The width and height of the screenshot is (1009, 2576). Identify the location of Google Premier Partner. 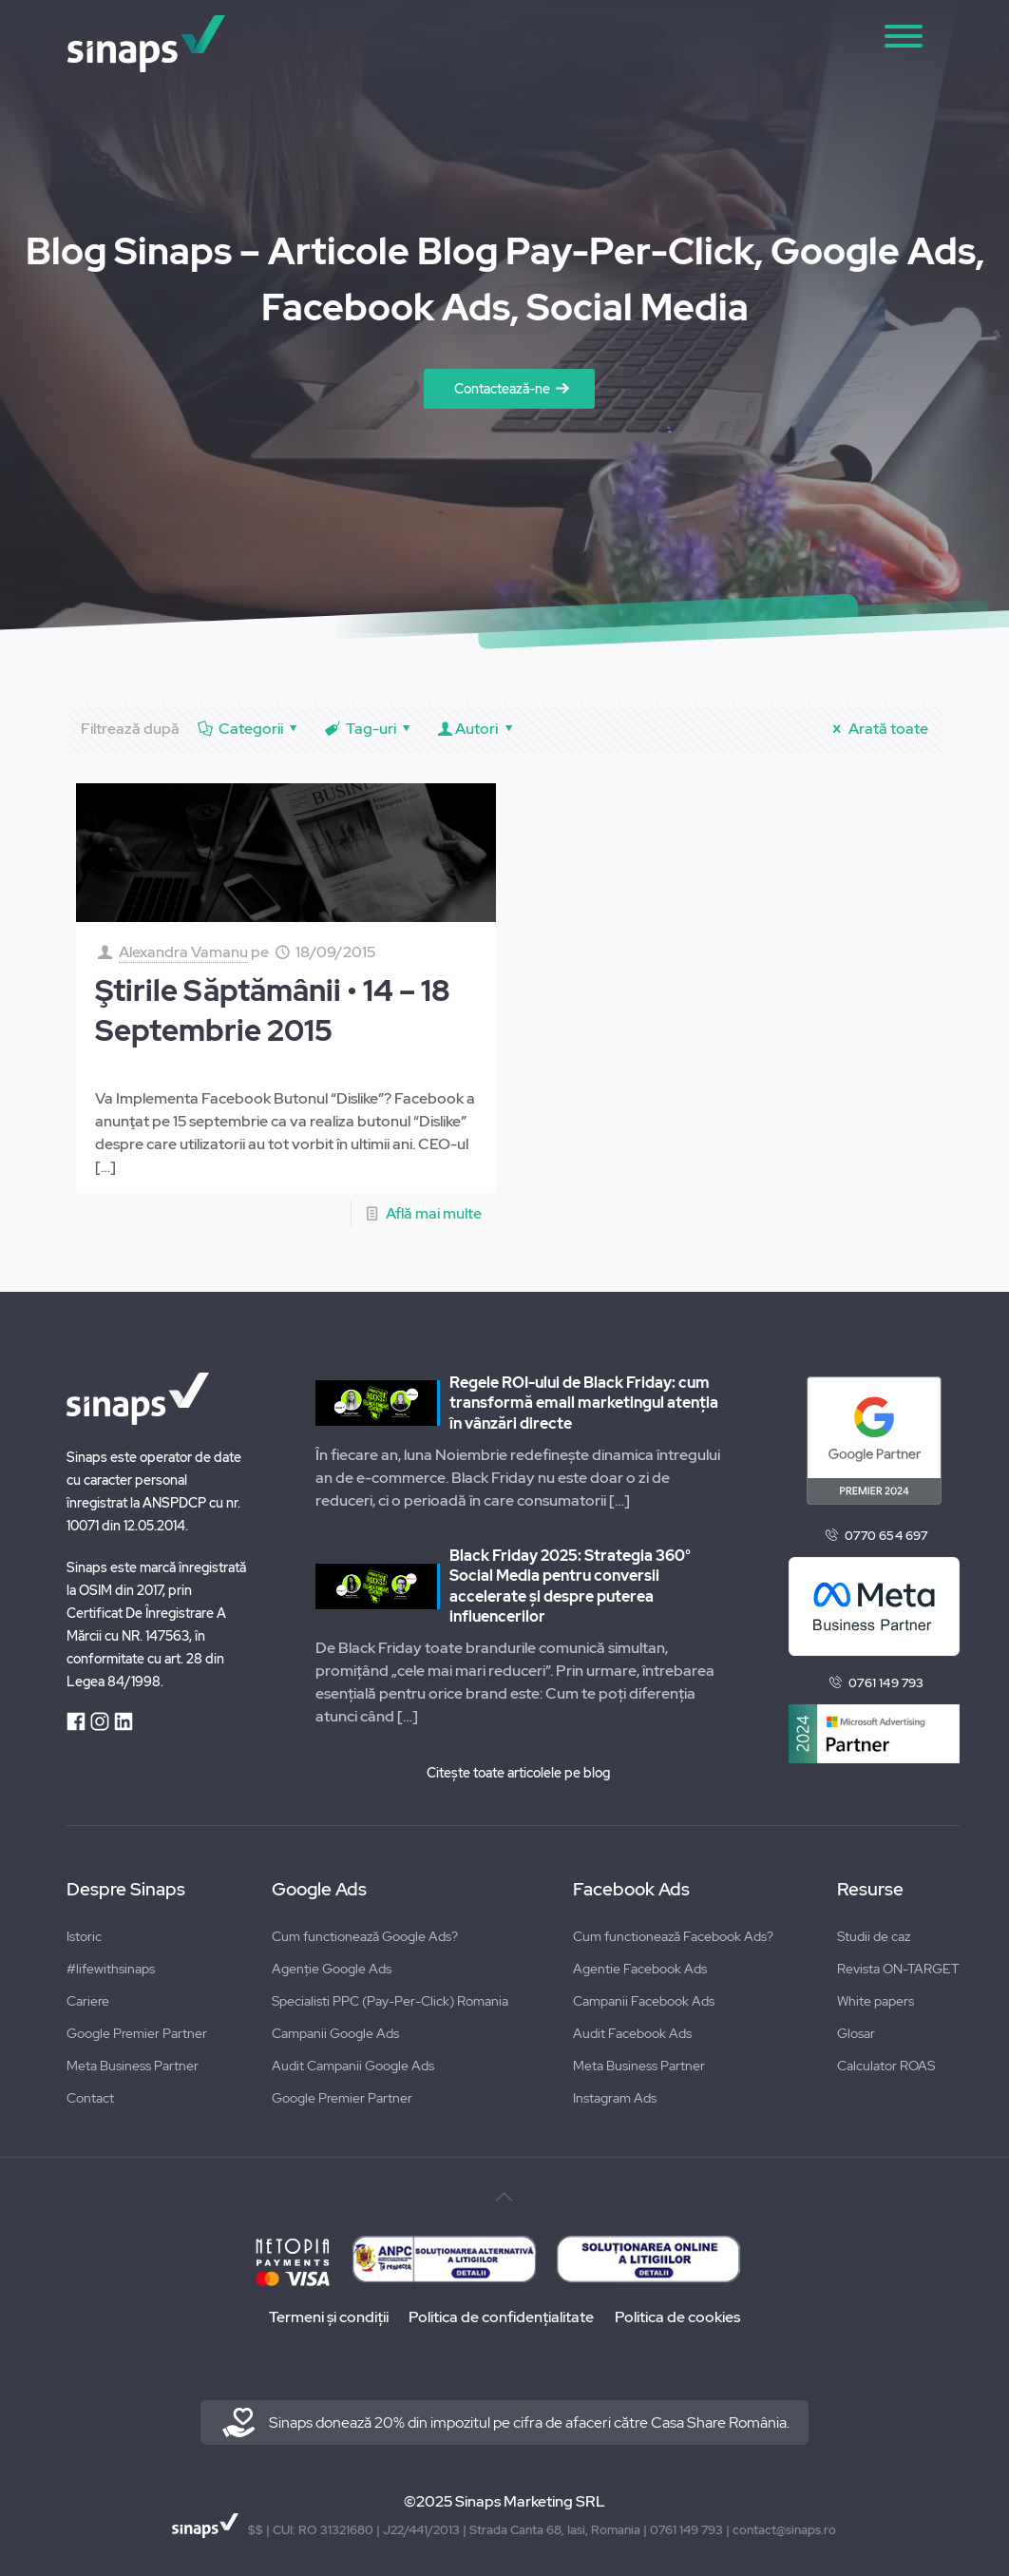
(137, 2033).